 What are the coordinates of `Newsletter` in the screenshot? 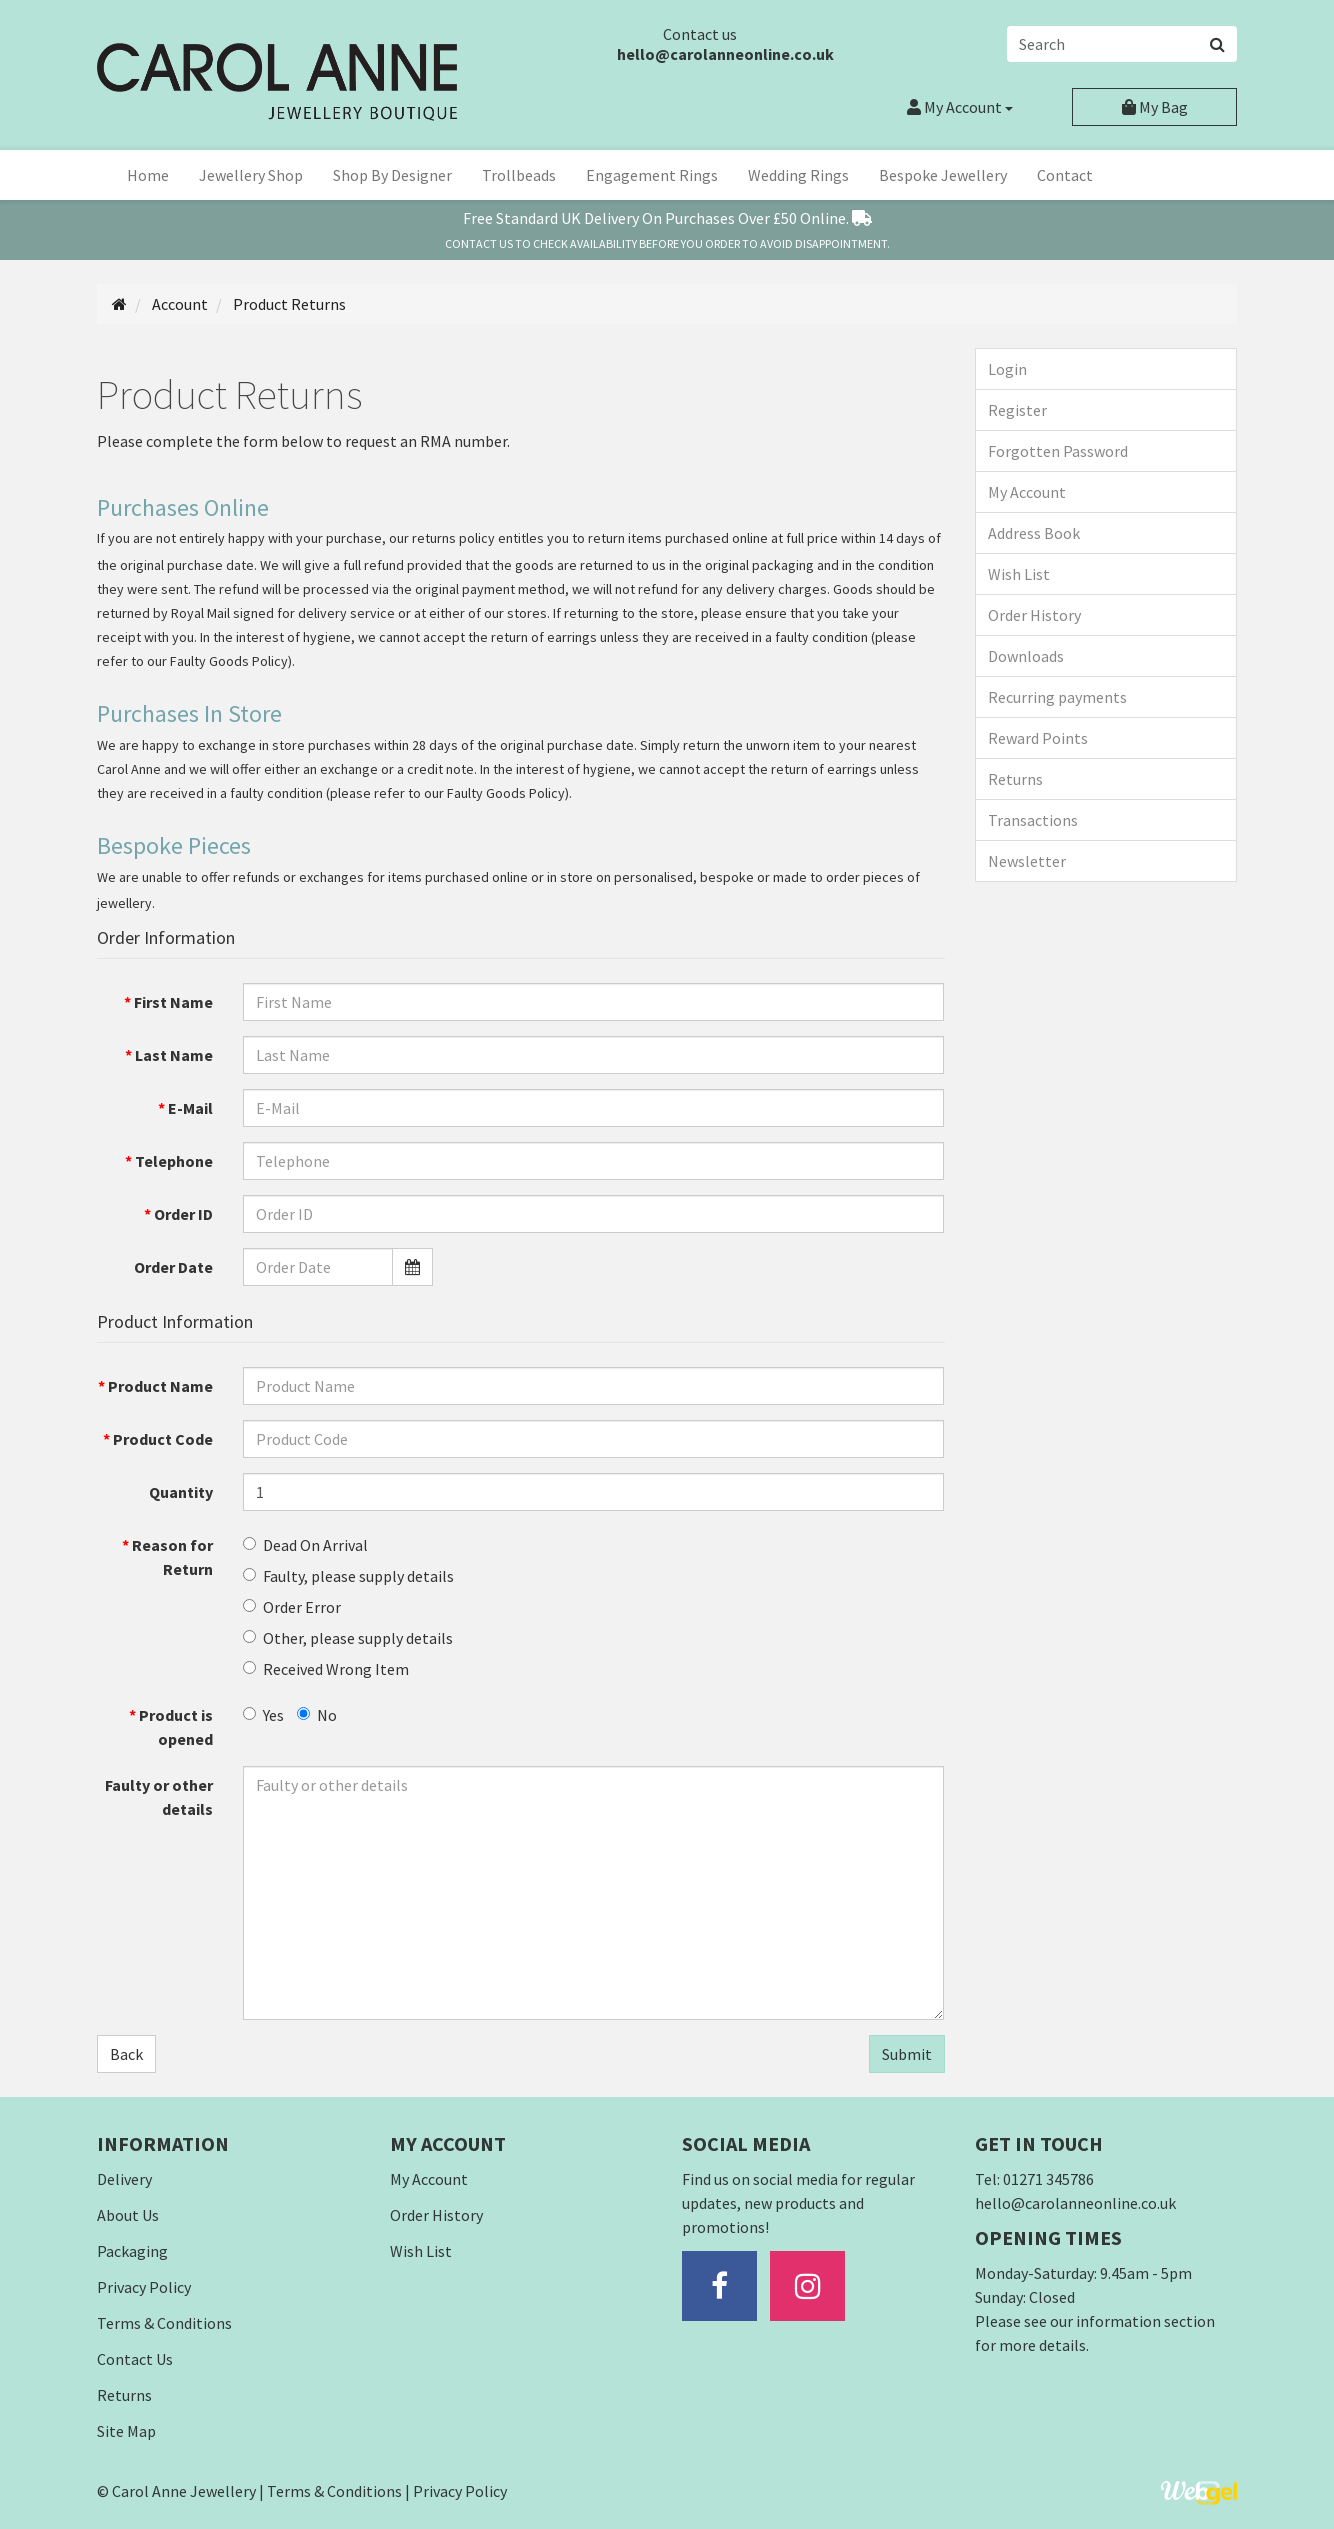 It's located at (1027, 861).